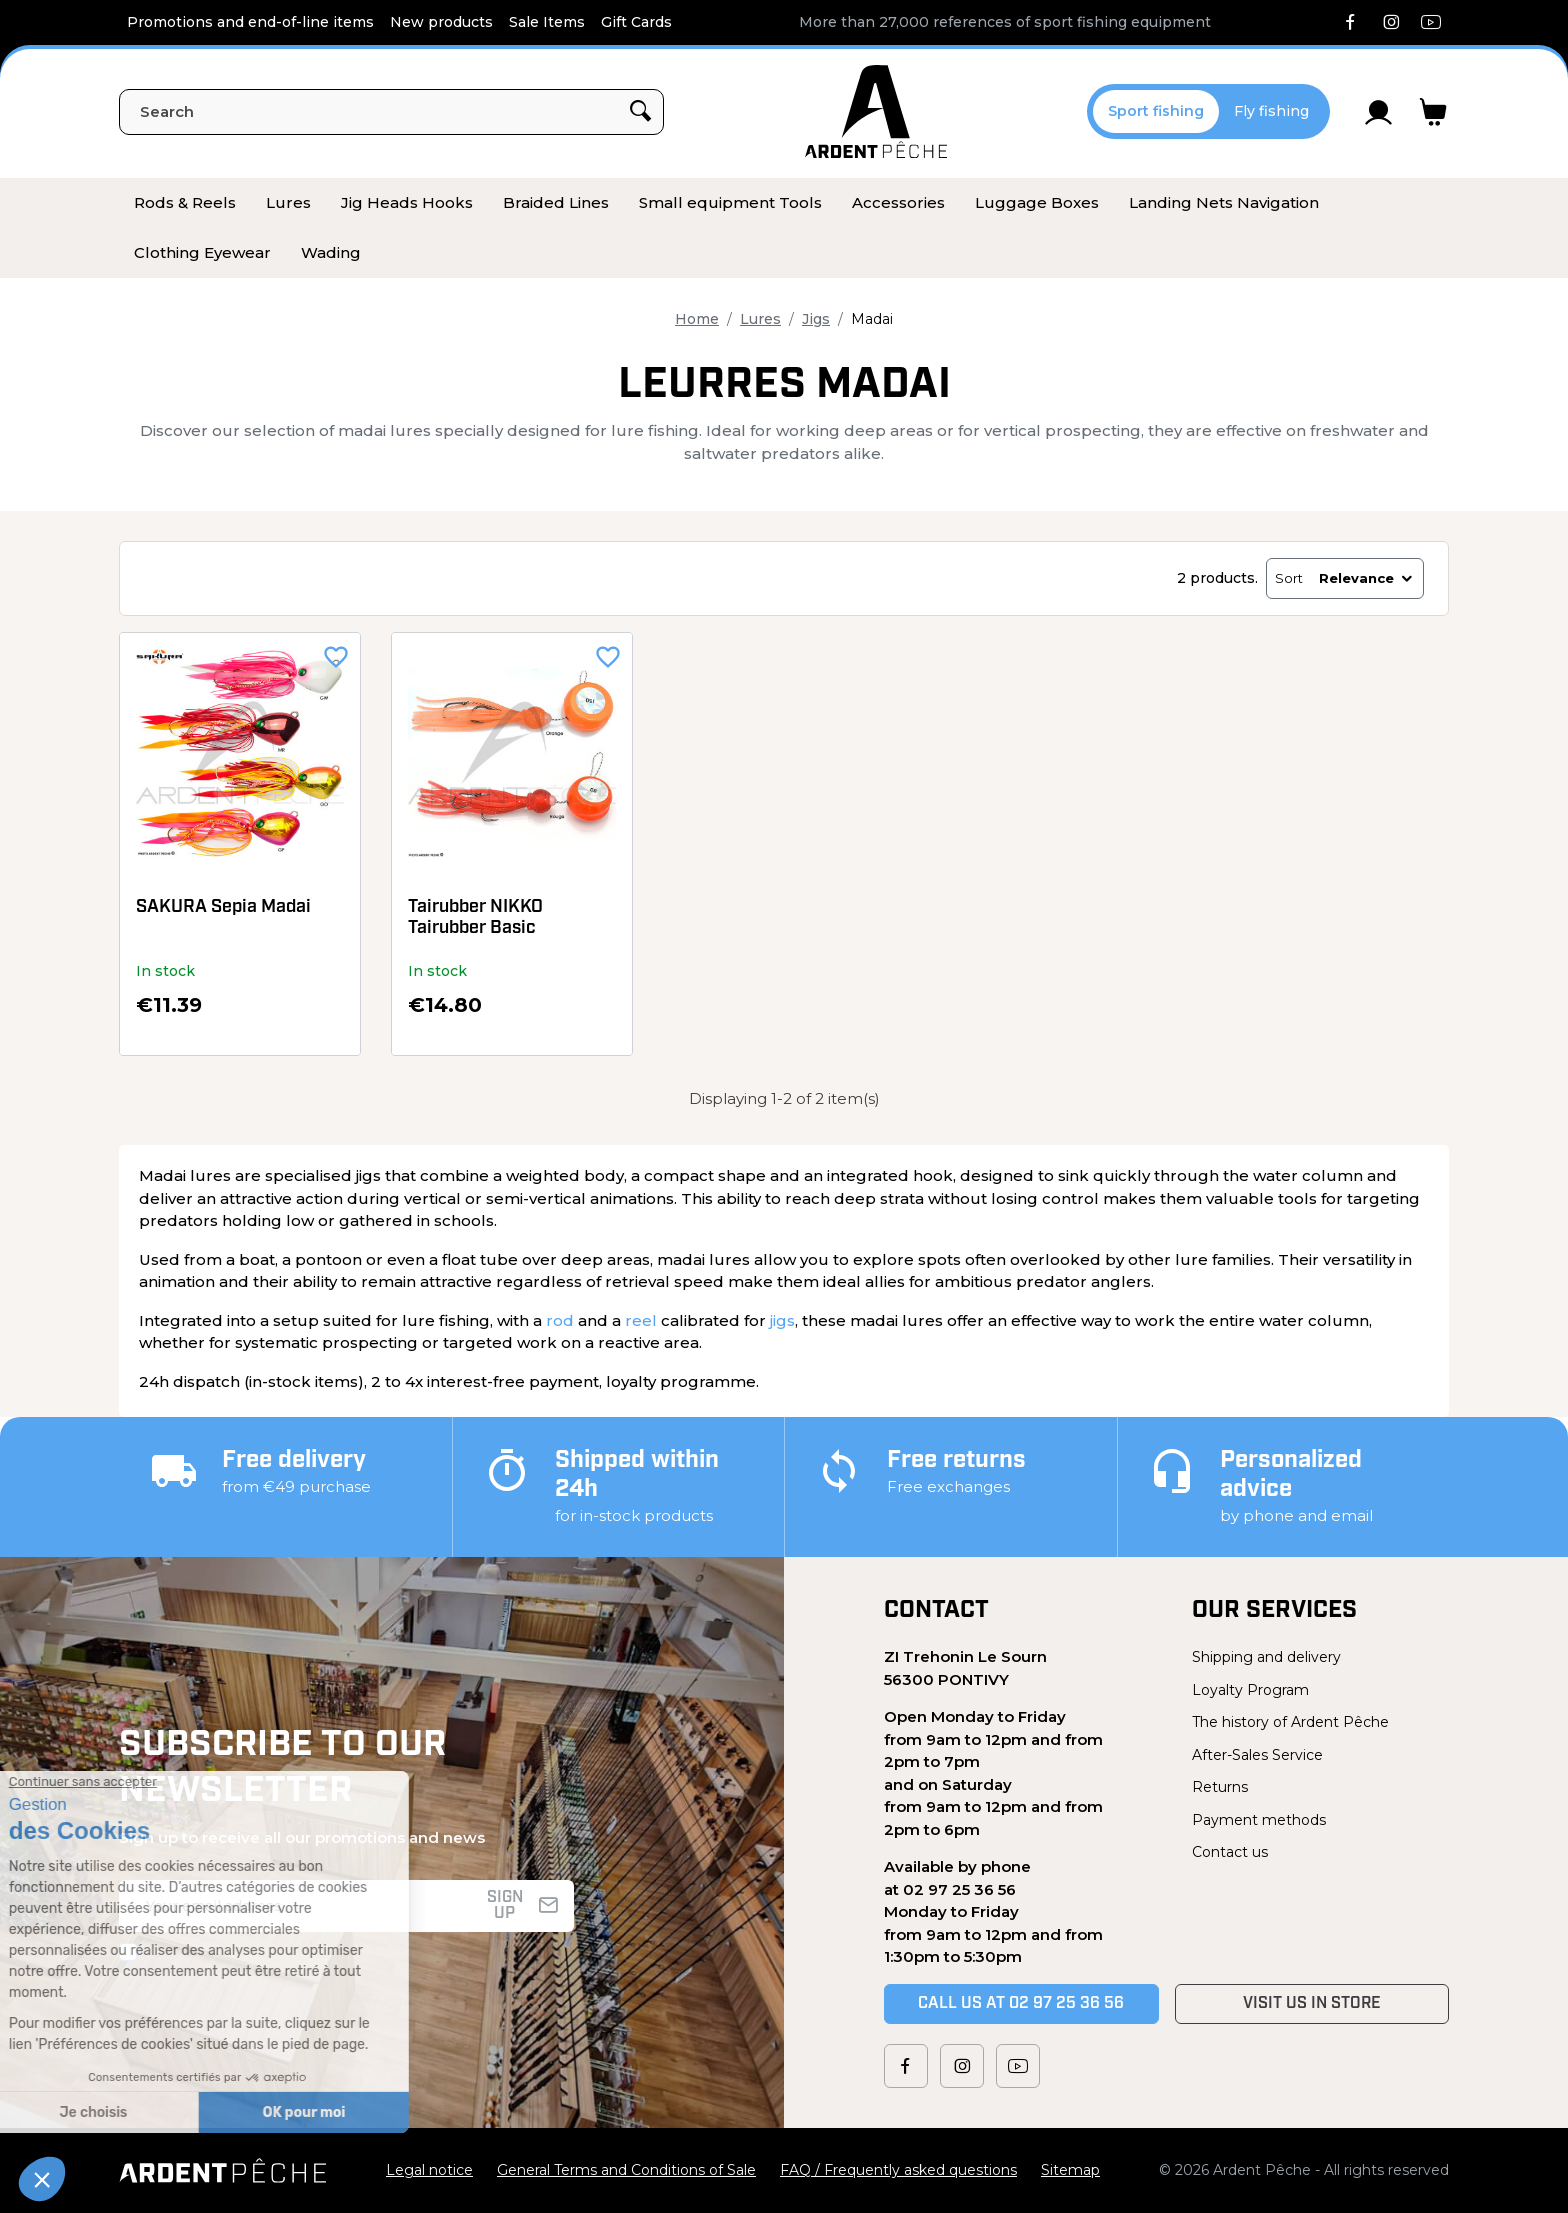 The height and width of the screenshot is (2213, 1568). I want to click on SAKURA Sepia Madai, so click(223, 907).